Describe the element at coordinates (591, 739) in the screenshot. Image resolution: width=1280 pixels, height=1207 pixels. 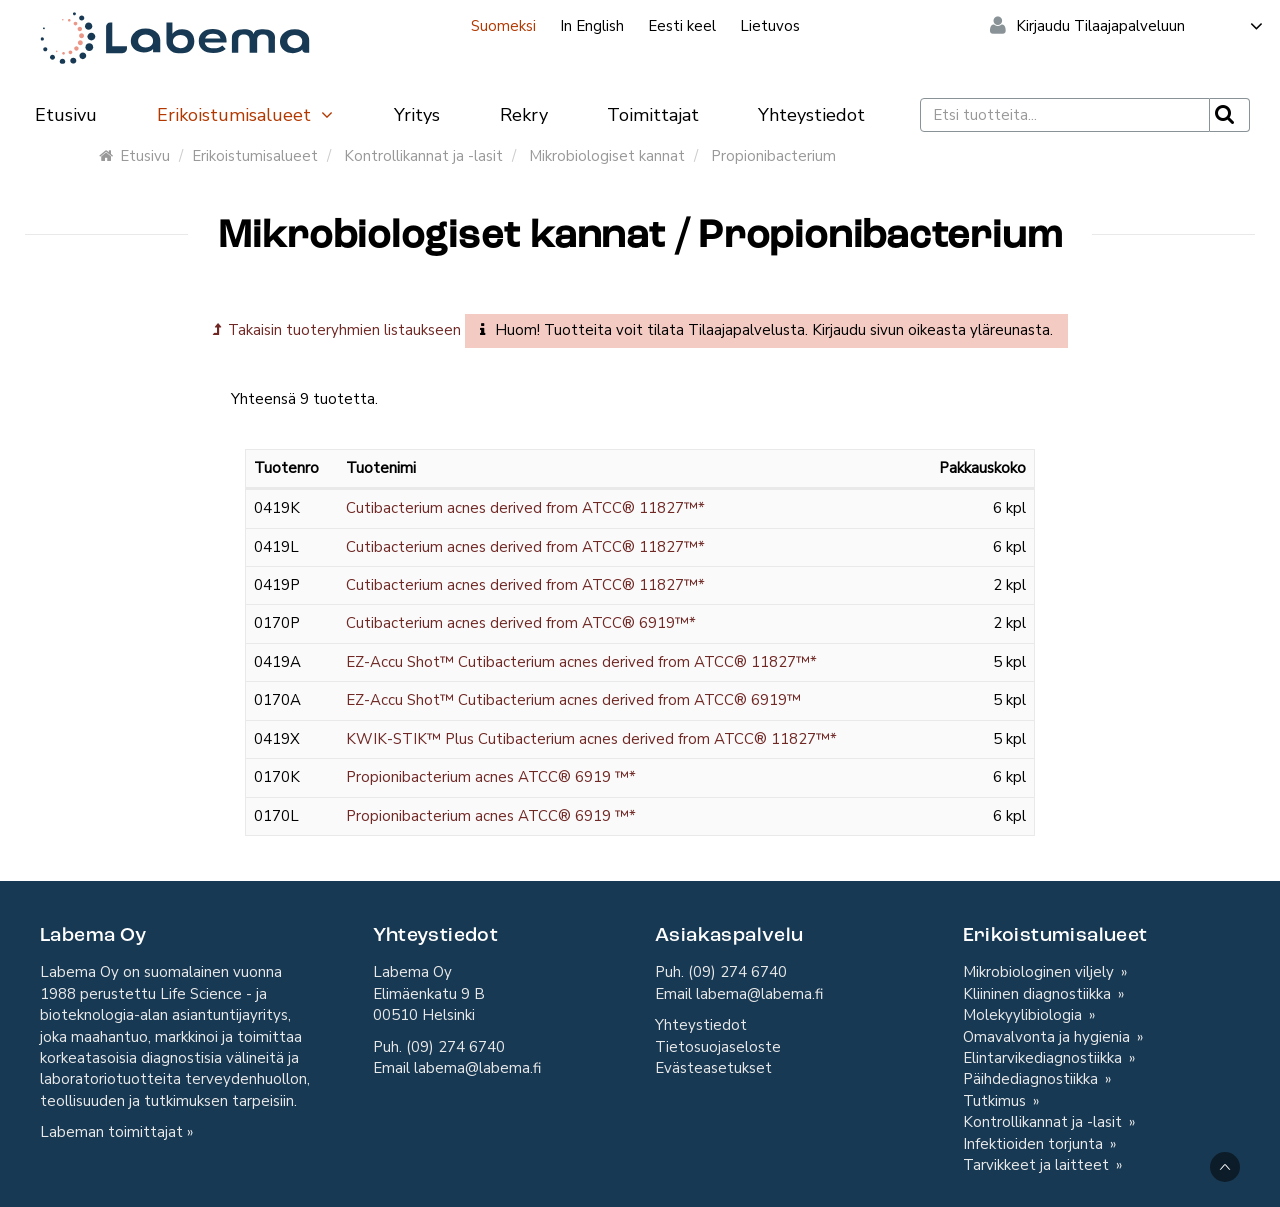
I see `KWIK-STIK™ Plus Cutibacterium acnes derived from ATCC® 11827™*` at that location.